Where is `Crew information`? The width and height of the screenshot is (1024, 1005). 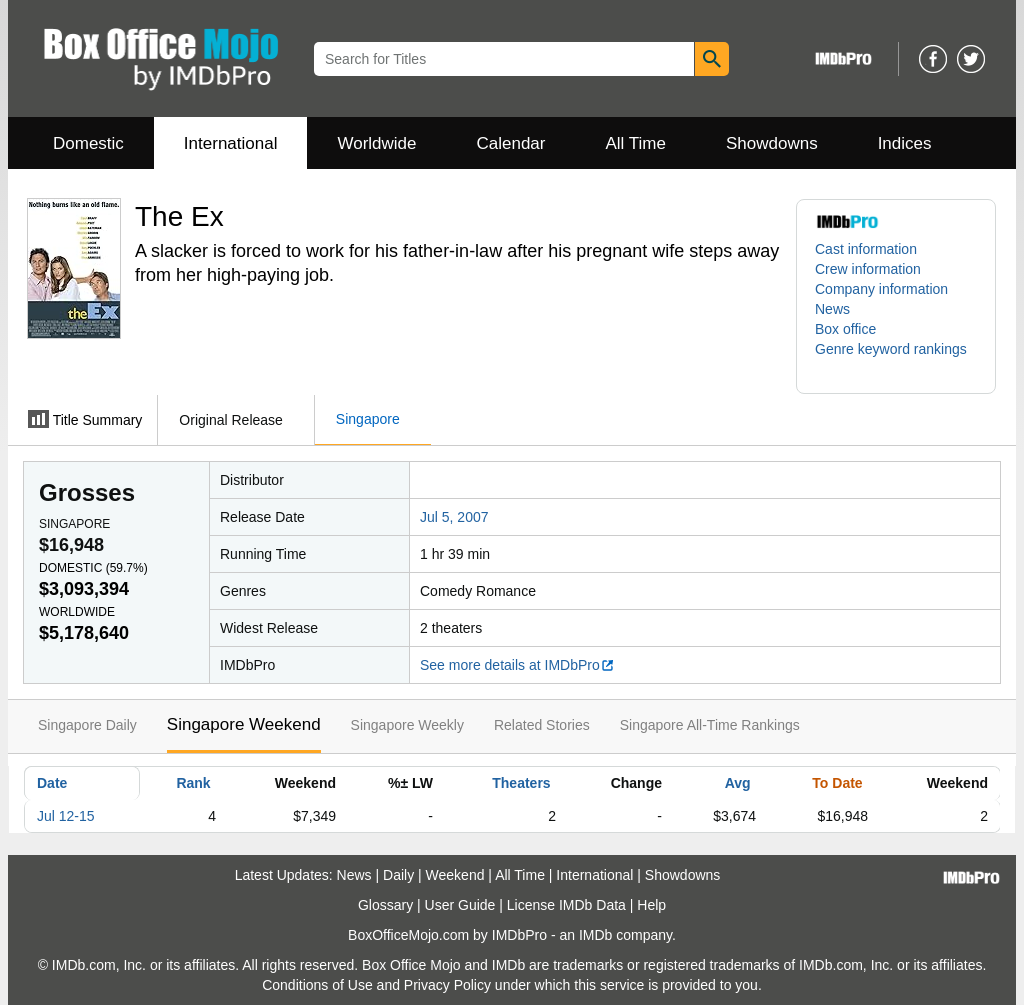 Crew information is located at coordinates (868, 269).